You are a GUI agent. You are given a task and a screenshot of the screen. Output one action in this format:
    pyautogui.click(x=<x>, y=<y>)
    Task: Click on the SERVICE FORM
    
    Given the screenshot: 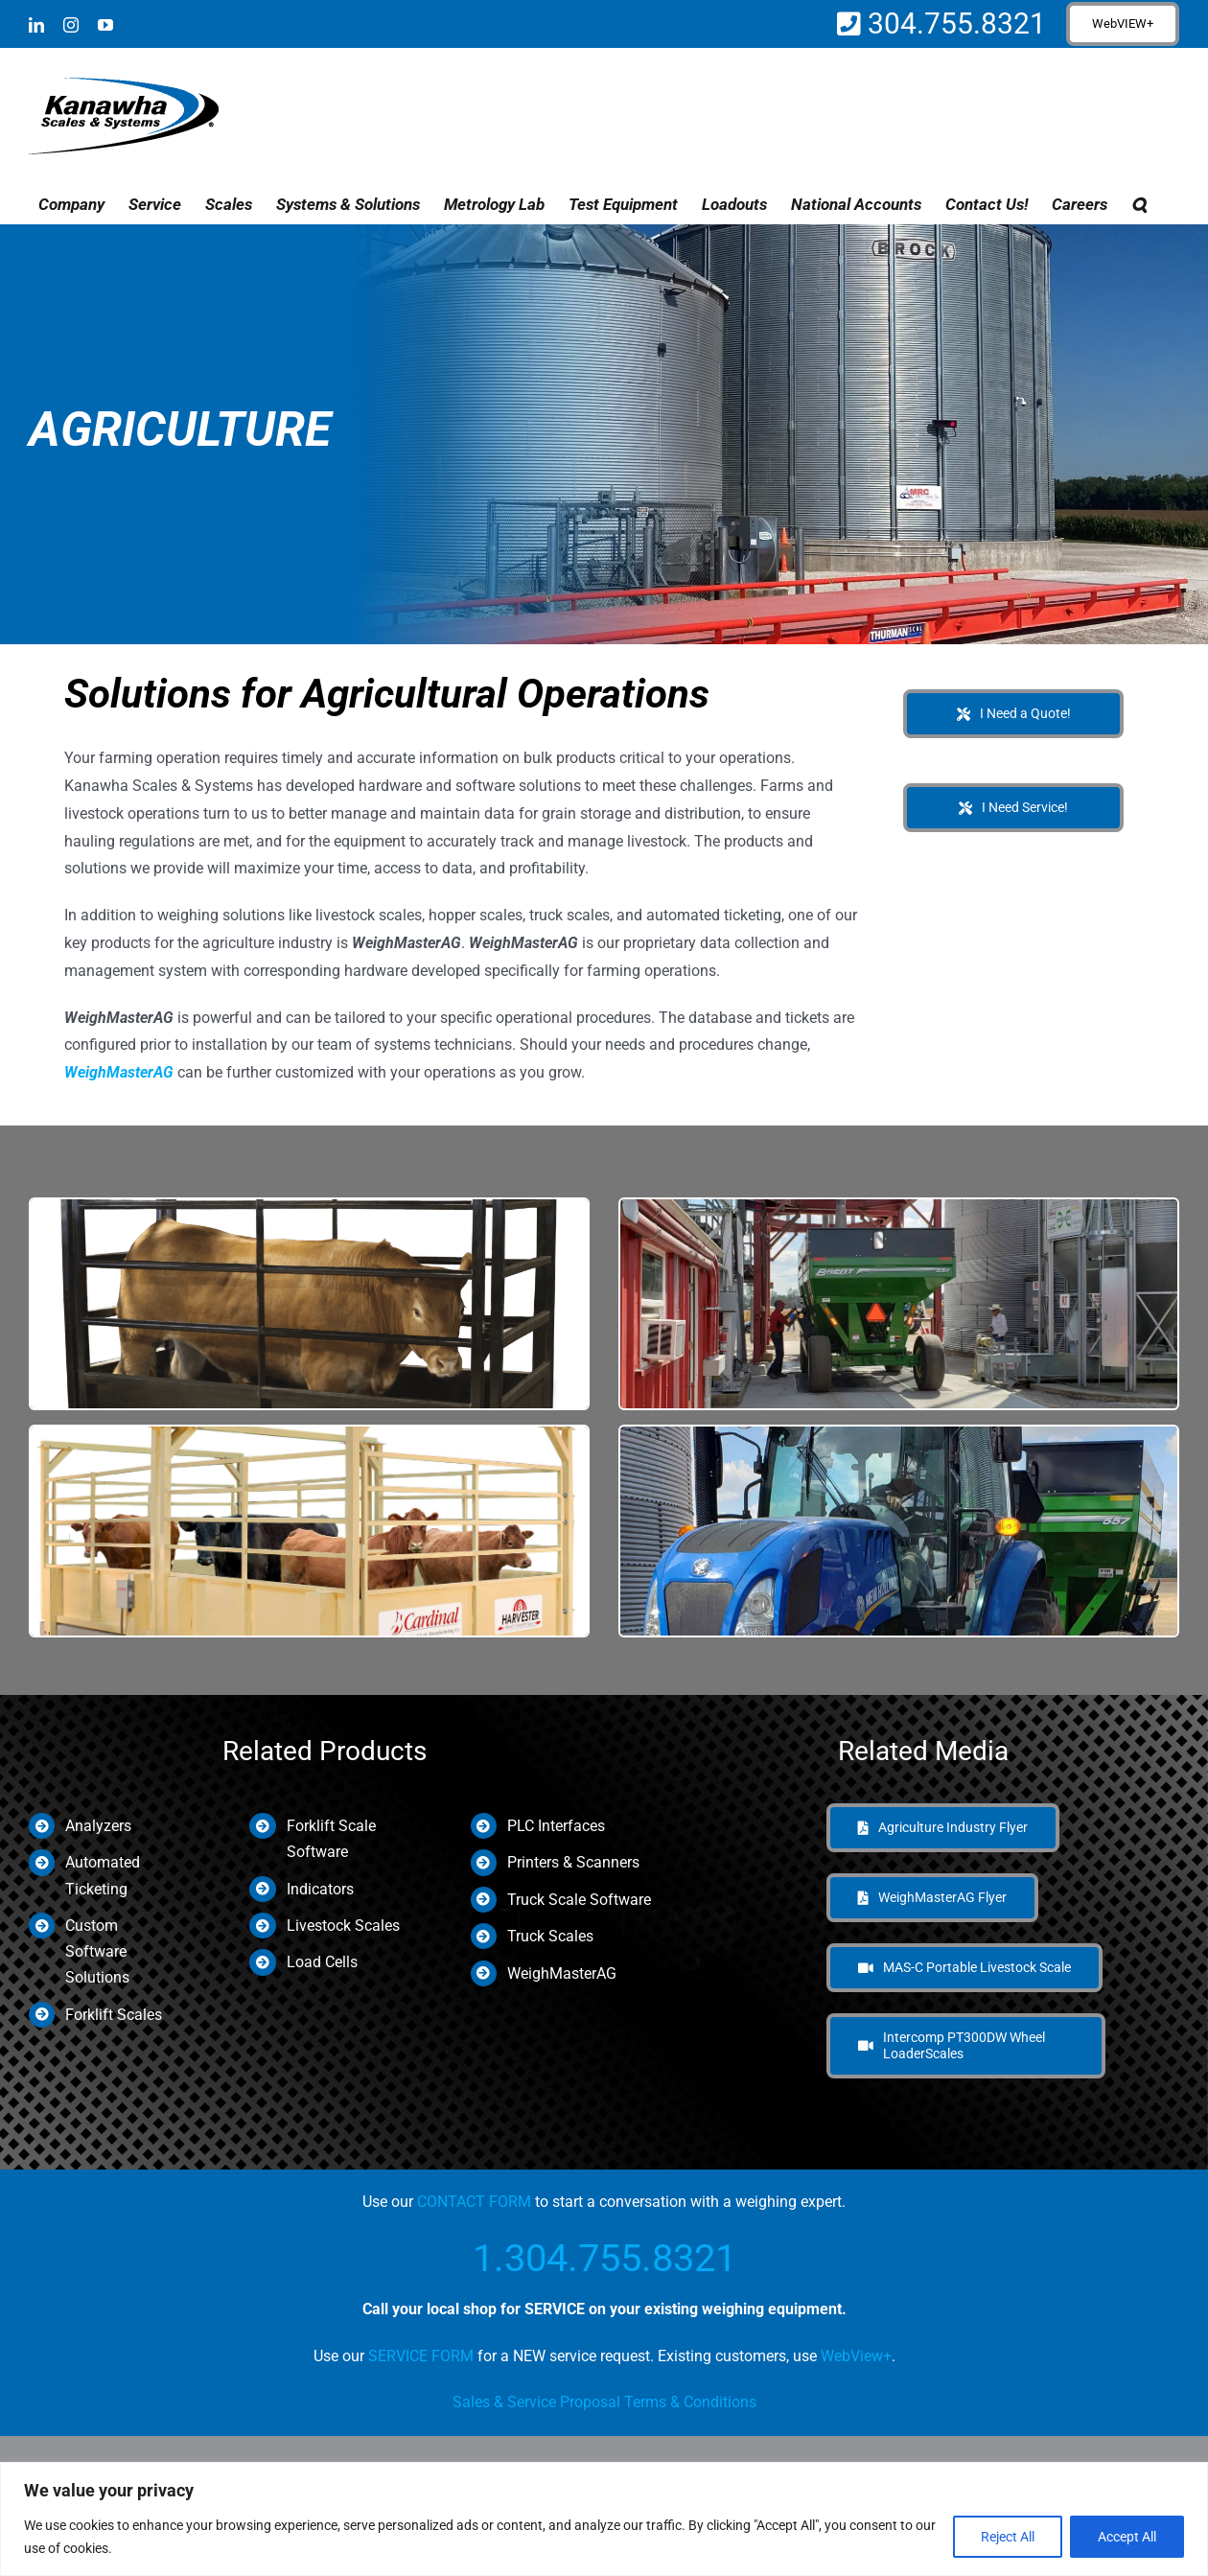 What is the action you would take?
    pyautogui.click(x=421, y=2356)
    